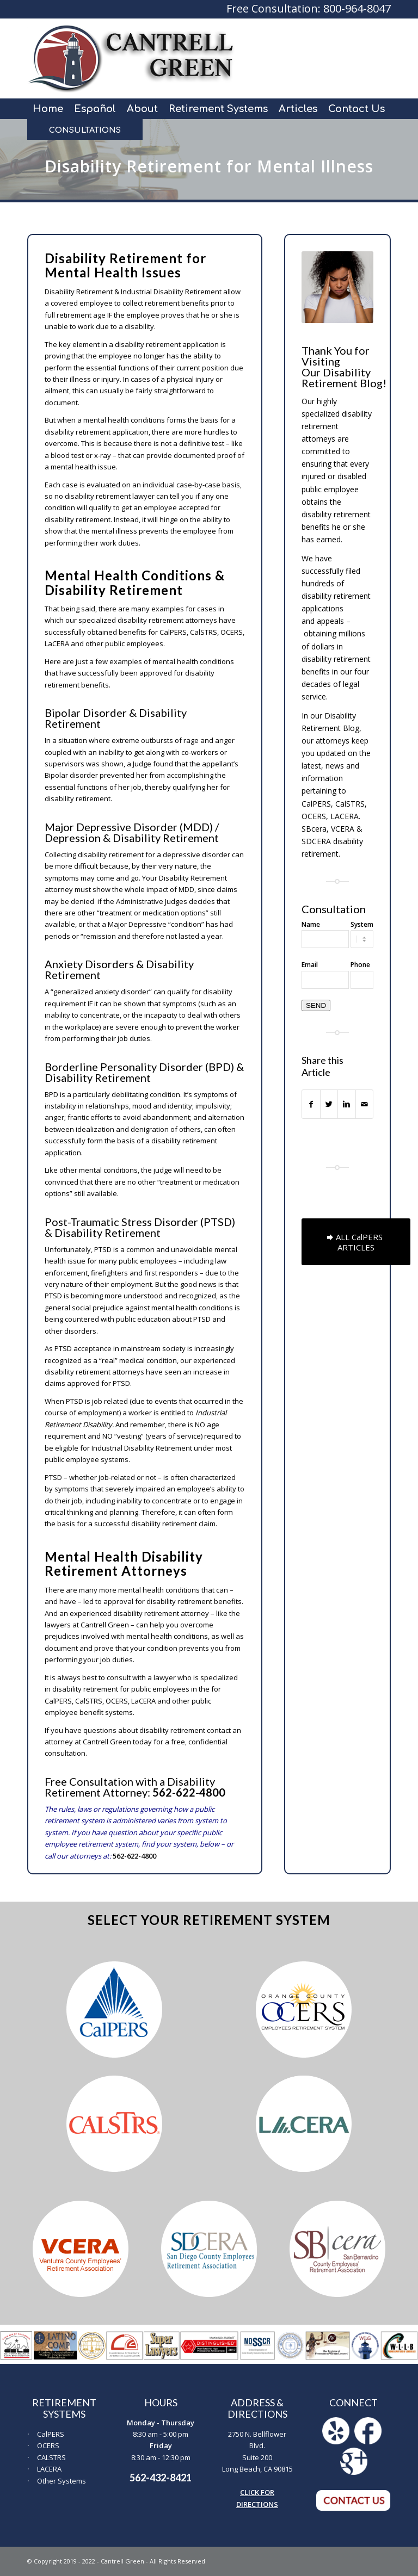  I want to click on CalPERS, so click(50, 2434).